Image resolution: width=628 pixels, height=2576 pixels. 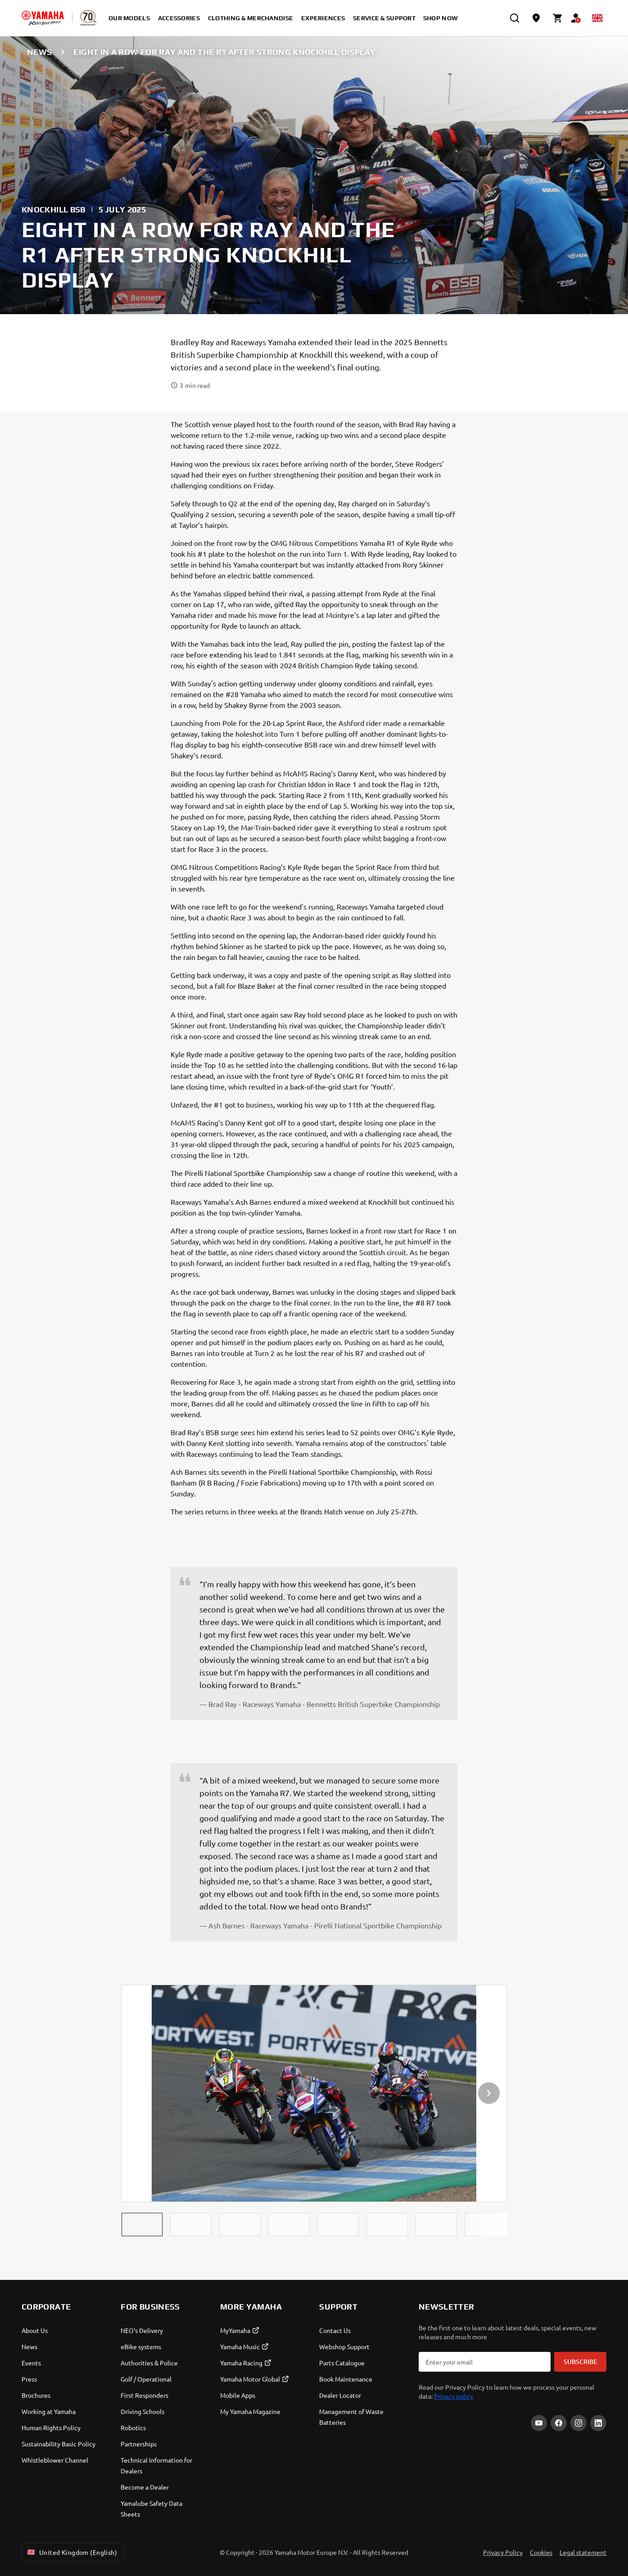 What do you see at coordinates (583, 2552) in the screenshot?
I see `Legal statement` at bounding box center [583, 2552].